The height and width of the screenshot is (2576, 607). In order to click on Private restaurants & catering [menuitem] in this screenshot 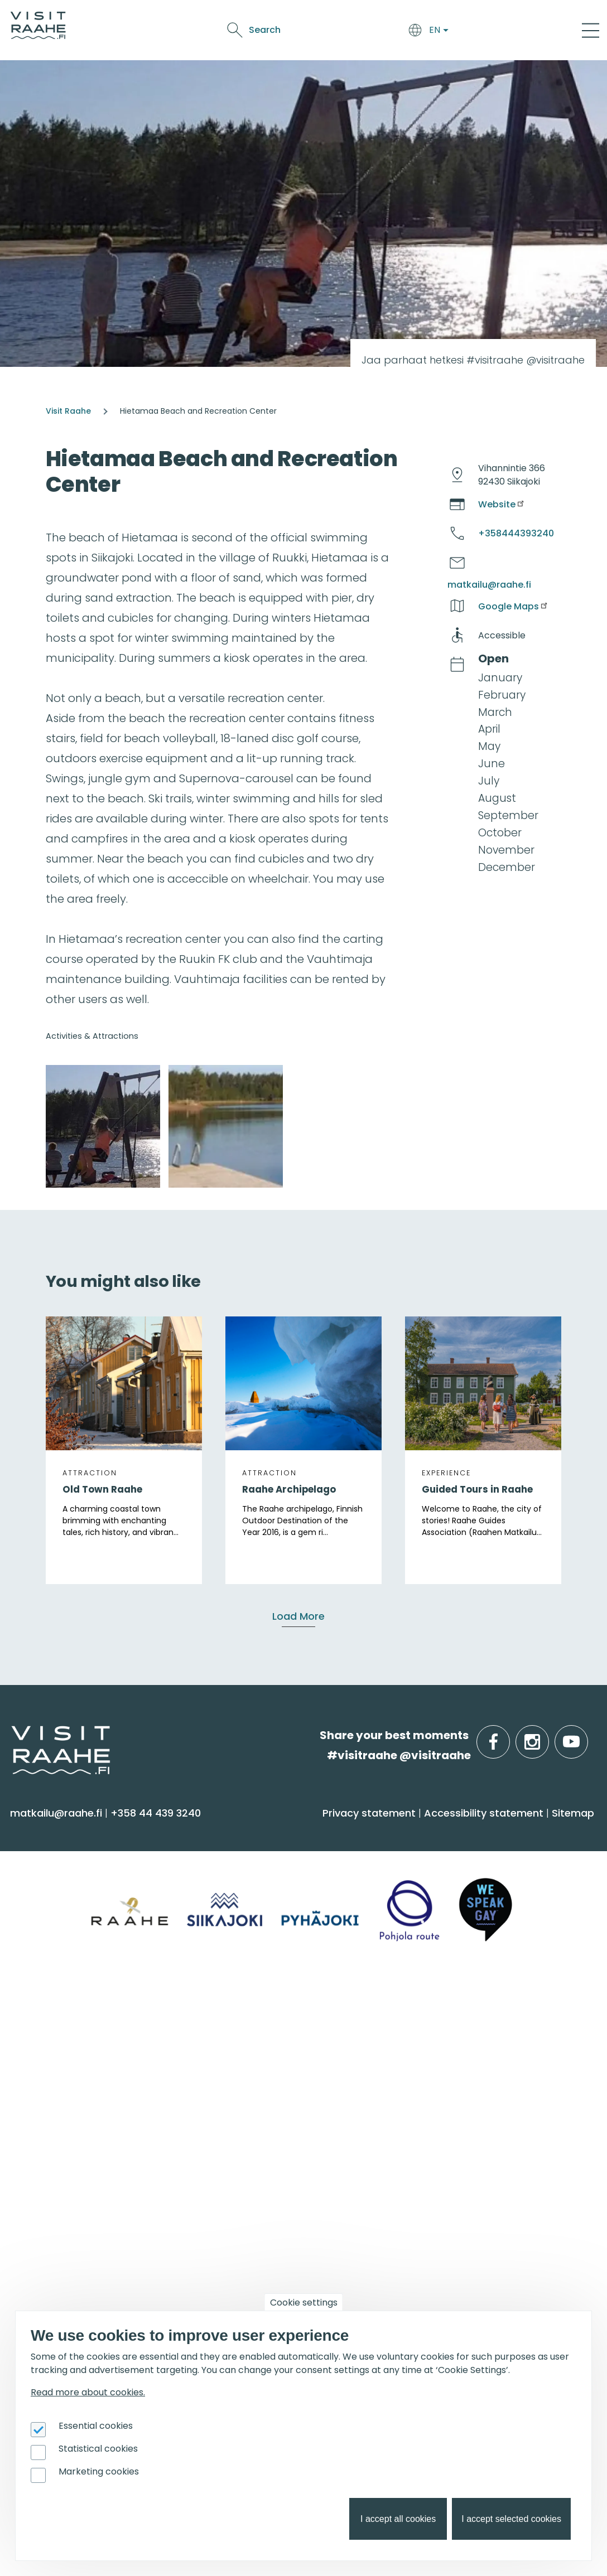, I will do `click(487, 2037)`.